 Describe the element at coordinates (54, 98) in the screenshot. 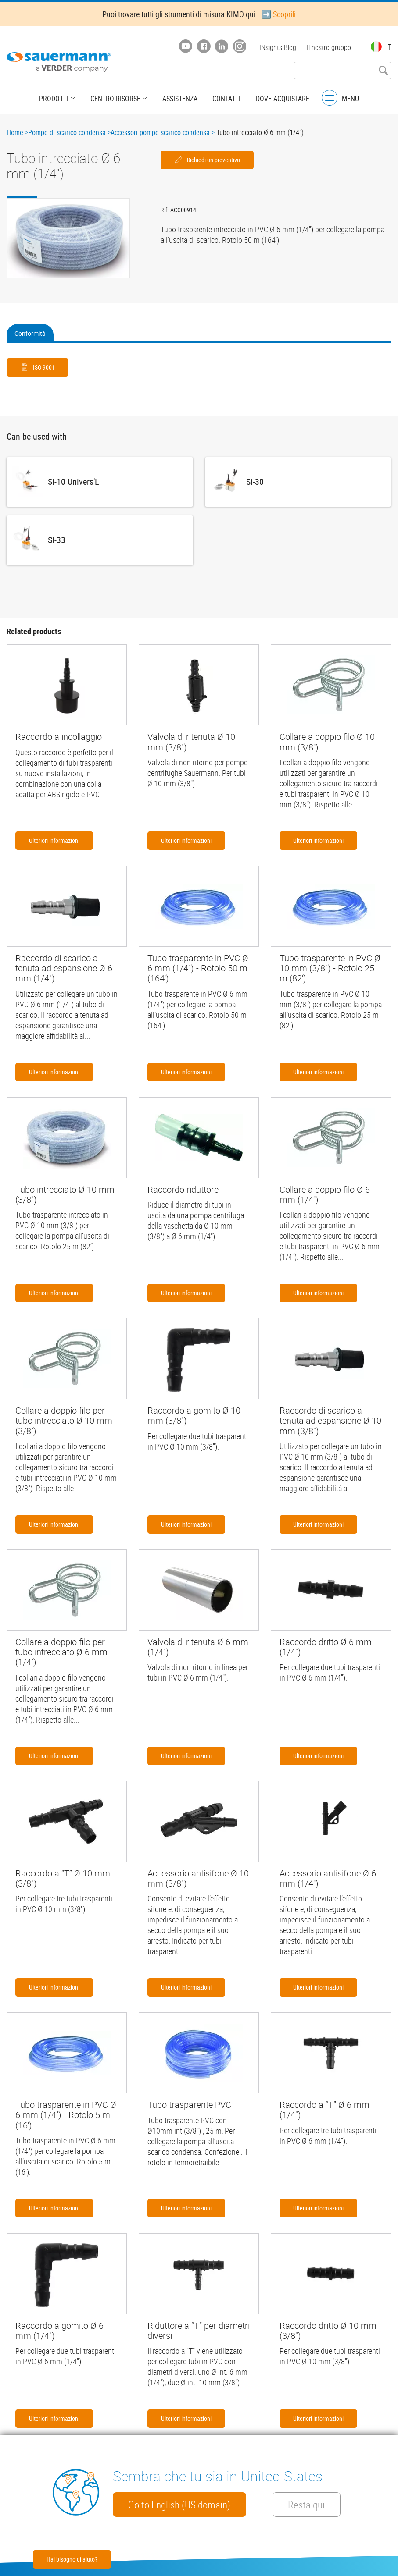

I see `Prodotti` at that location.